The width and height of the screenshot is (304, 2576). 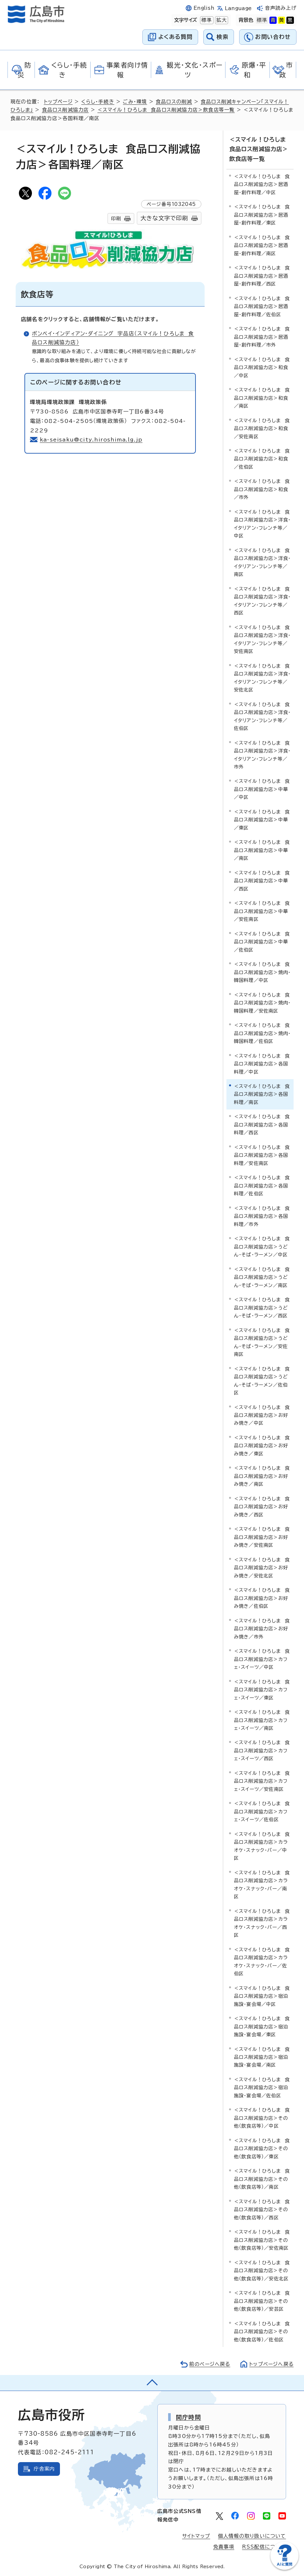 What do you see at coordinates (262, 1658) in the screenshot?
I see `＜スマイル！ひろしま 食品ロス削減協力店＞カフェ・スイーツ／中区` at bounding box center [262, 1658].